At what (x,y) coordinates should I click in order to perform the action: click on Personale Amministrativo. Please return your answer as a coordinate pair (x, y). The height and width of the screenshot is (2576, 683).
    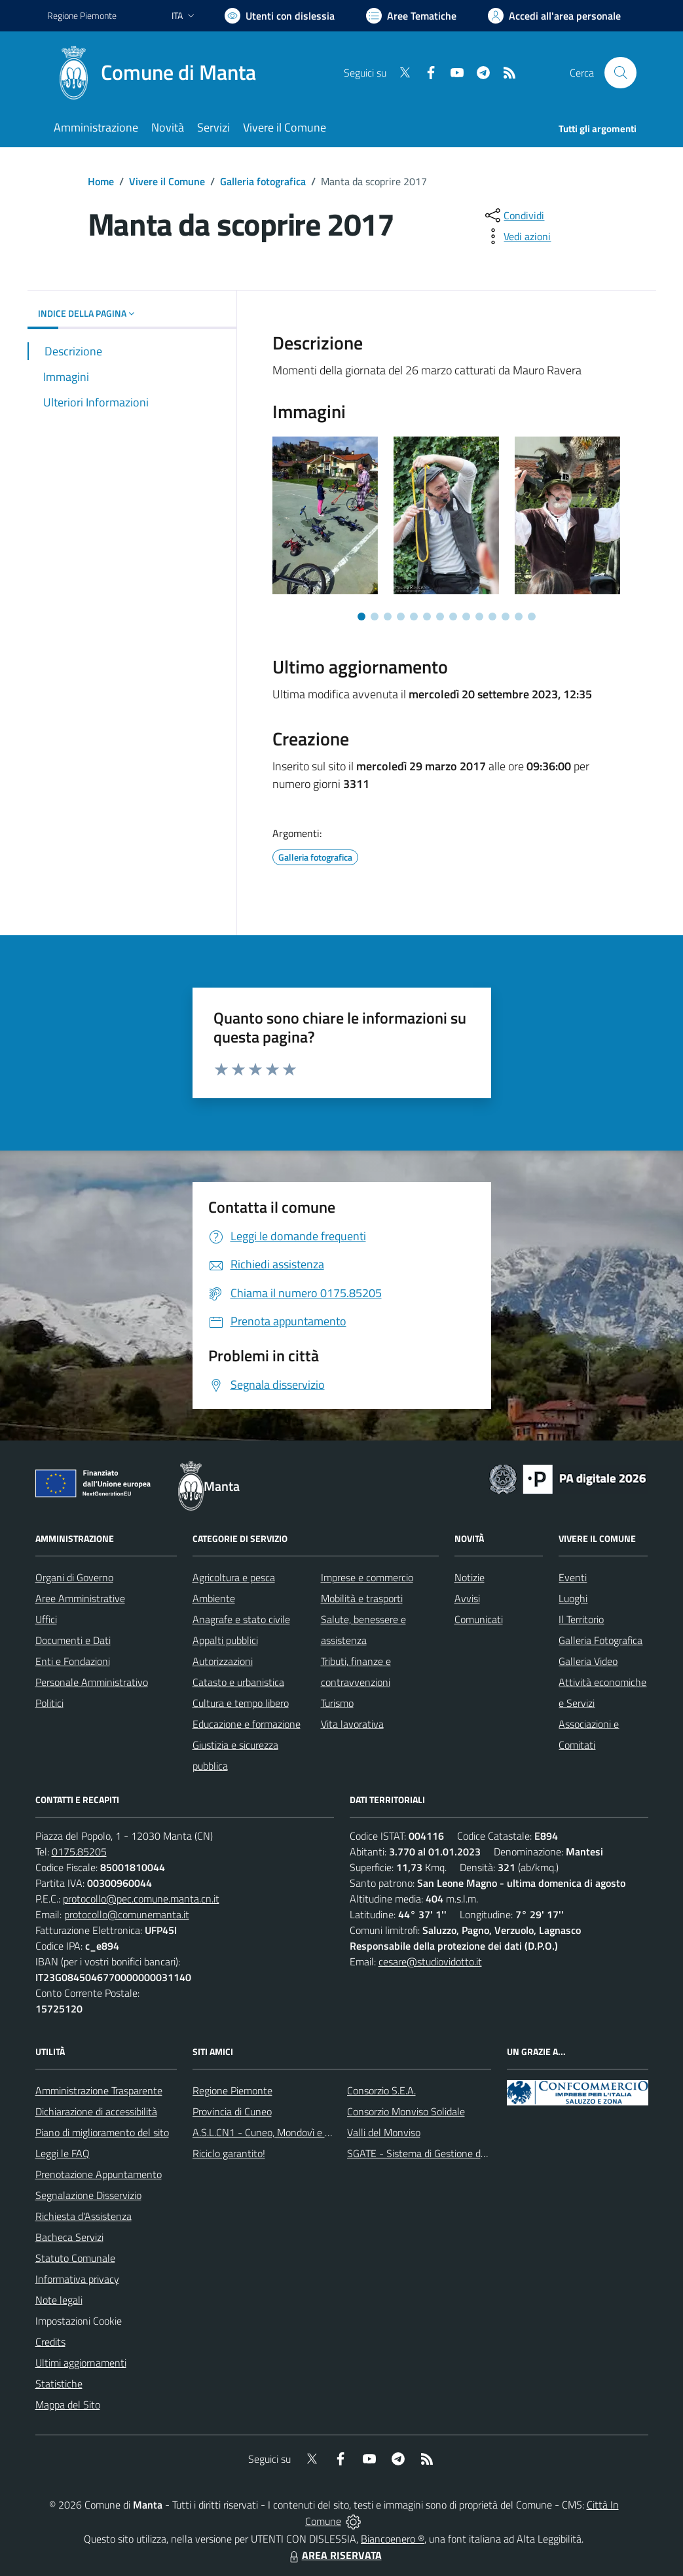
    Looking at the image, I should click on (91, 1682).